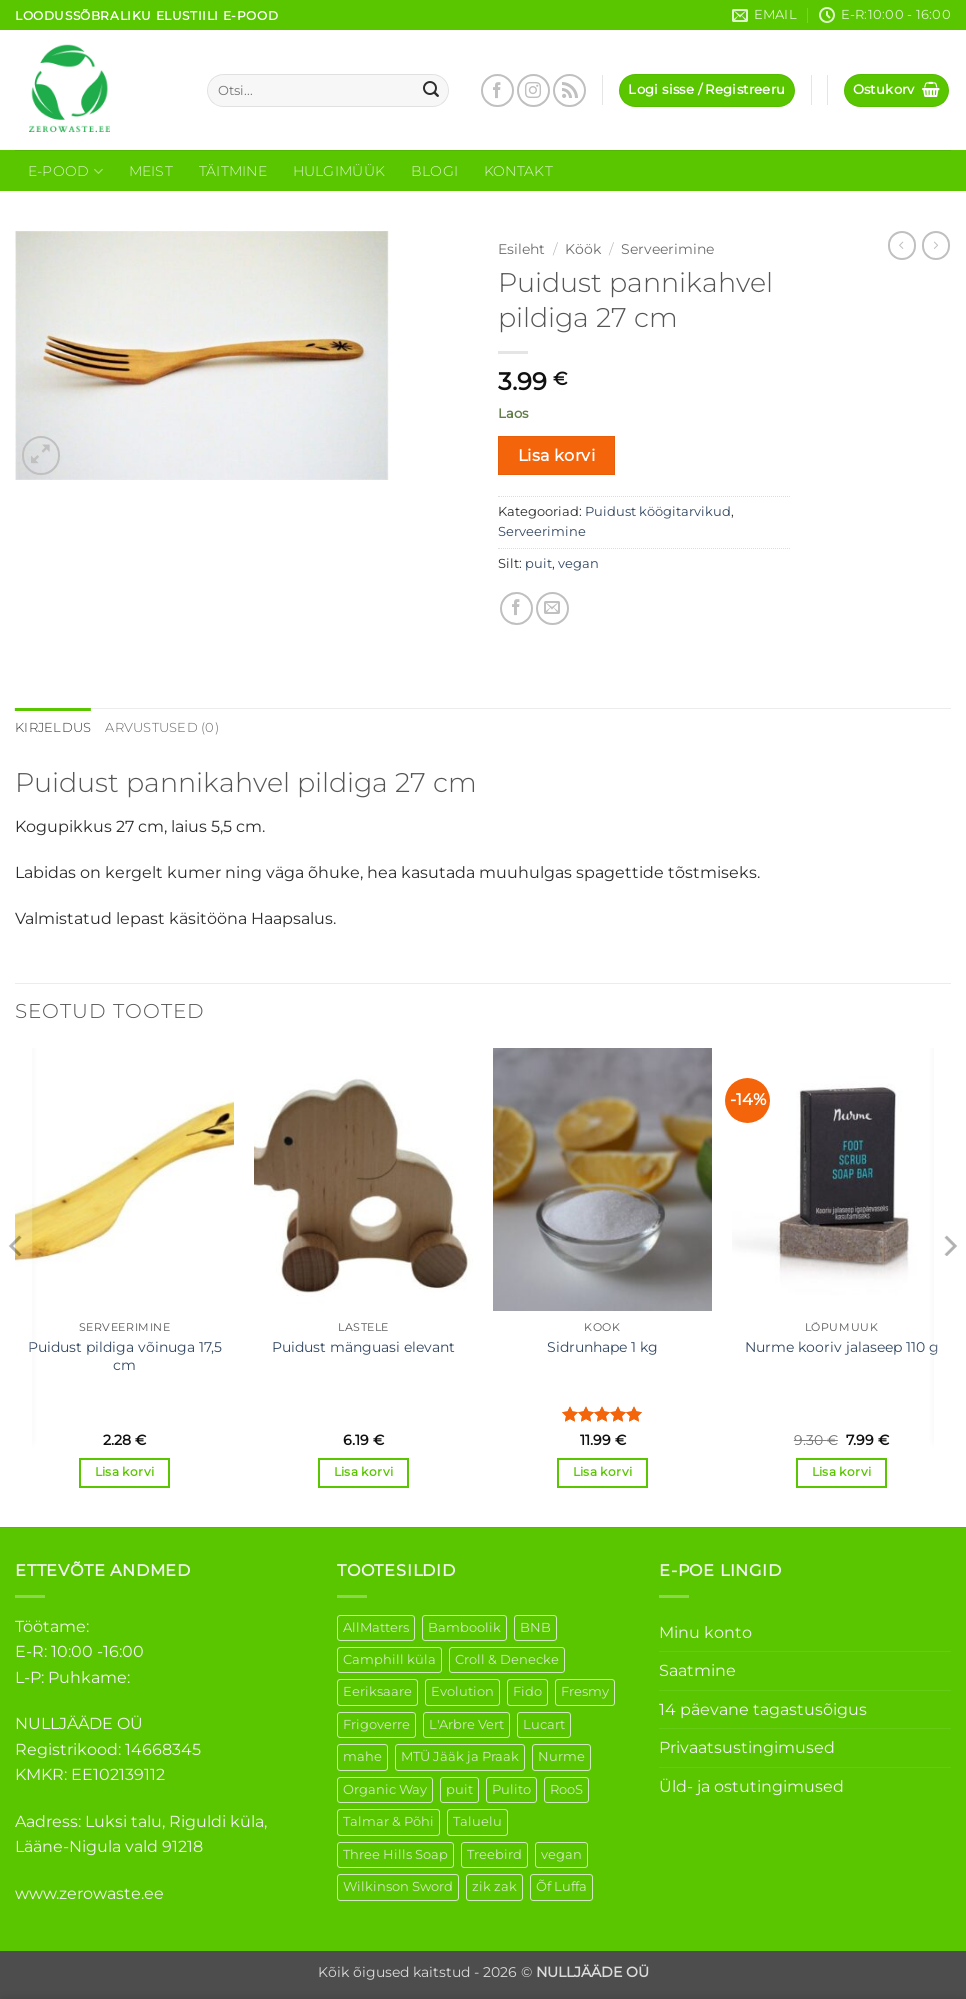 The image size is (966, 1999). Describe the element at coordinates (434, 171) in the screenshot. I see `Blogi` at that location.